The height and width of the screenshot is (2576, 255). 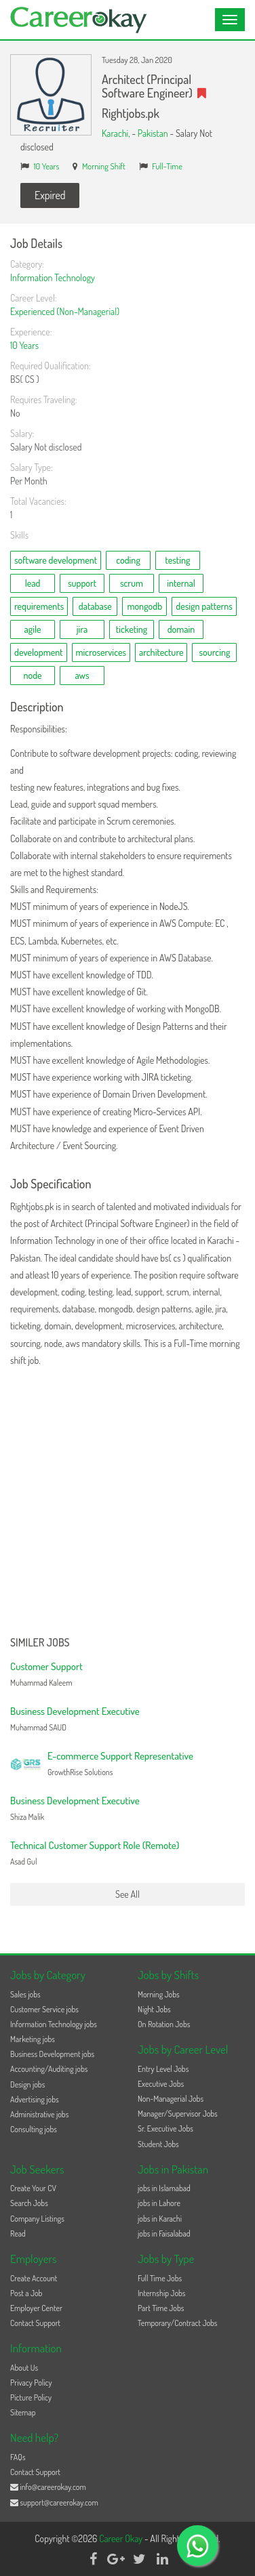 What do you see at coordinates (103, 166) in the screenshot?
I see `Morning Shift` at bounding box center [103, 166].